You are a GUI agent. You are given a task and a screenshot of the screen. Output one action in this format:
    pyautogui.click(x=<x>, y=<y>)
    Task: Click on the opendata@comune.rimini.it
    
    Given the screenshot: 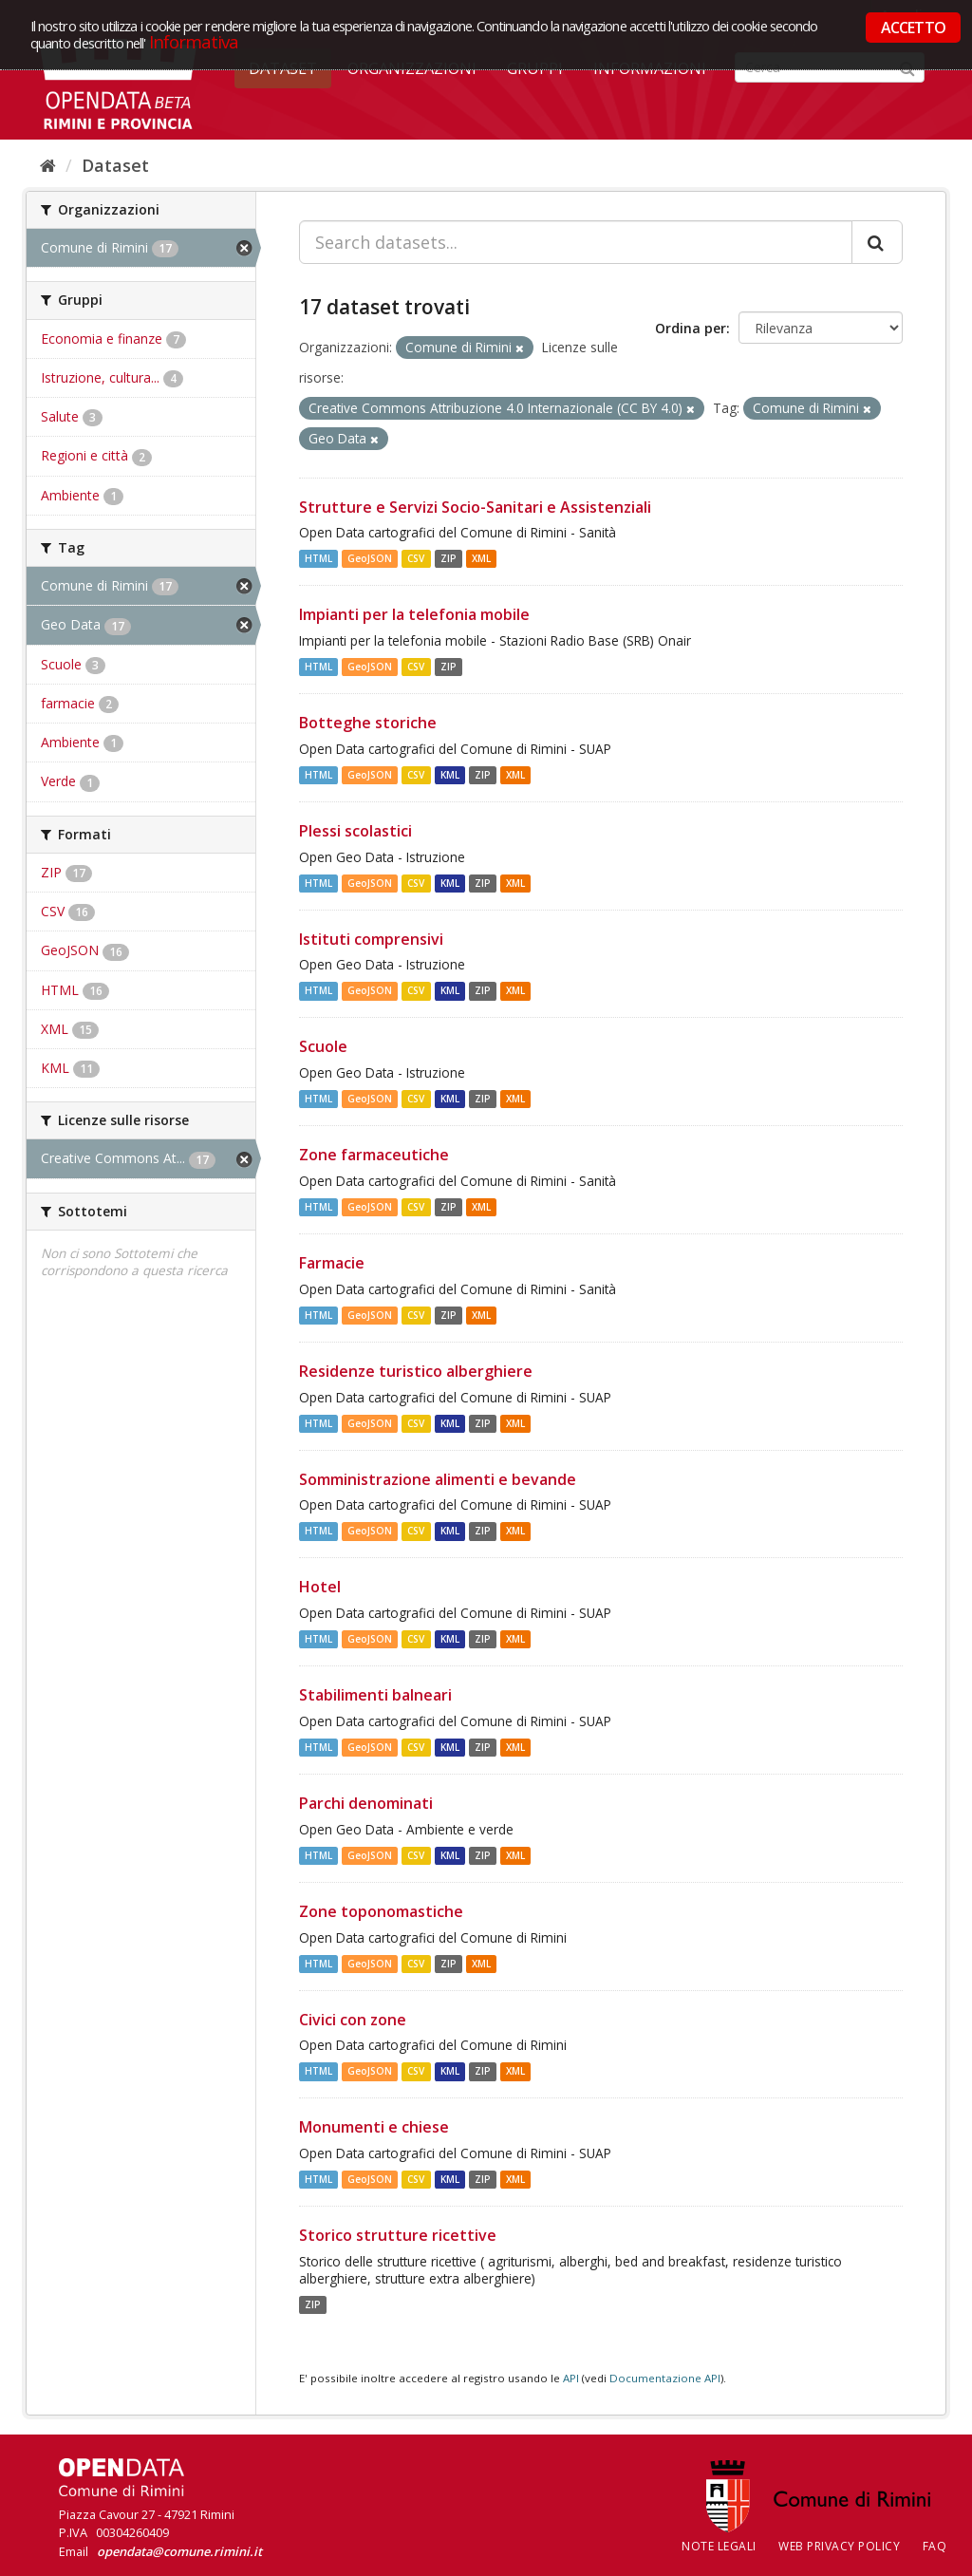 What is the action you would take?
    pyautogui.click(x=179, y=2551)
    